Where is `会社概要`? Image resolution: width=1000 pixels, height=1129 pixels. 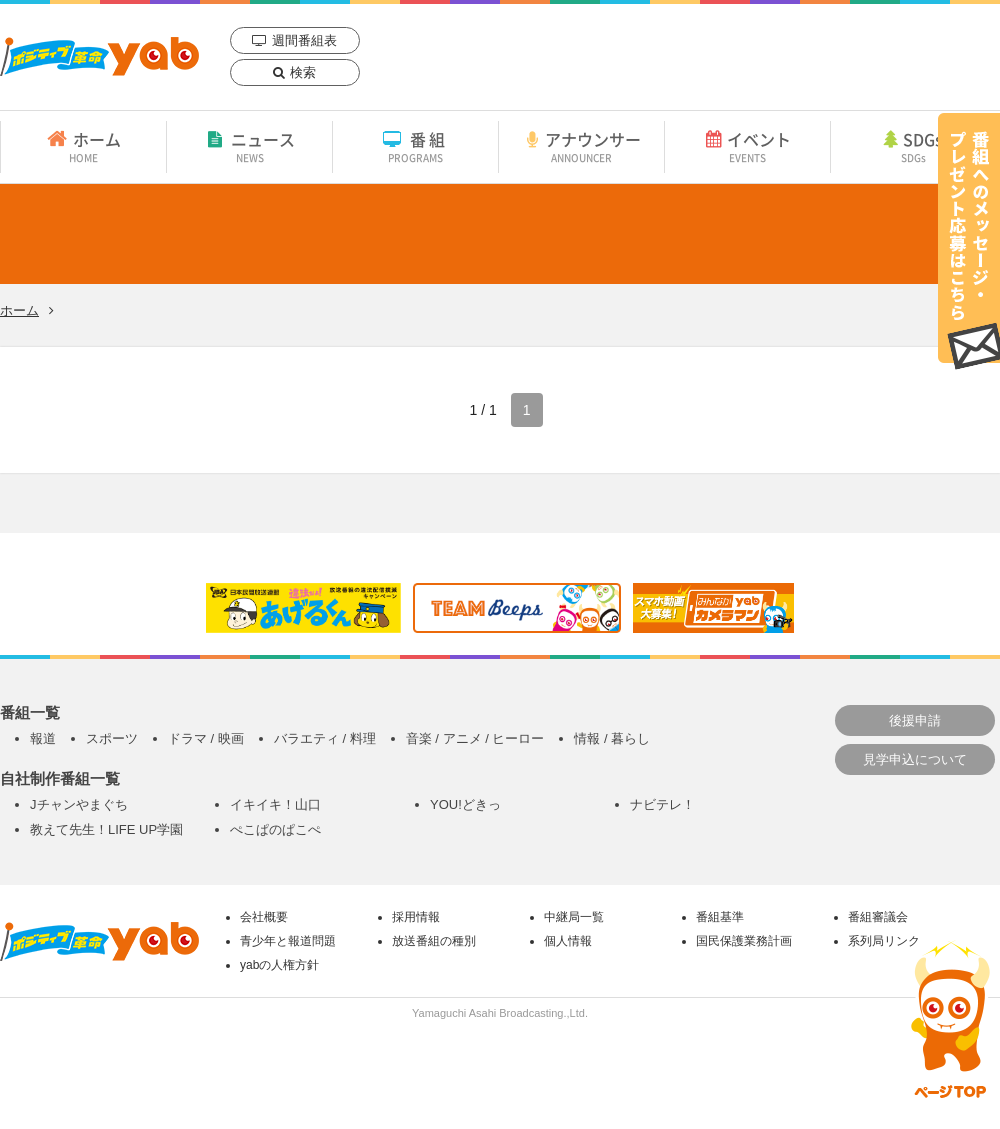 会社概要 is located at coordinates (264, 917).